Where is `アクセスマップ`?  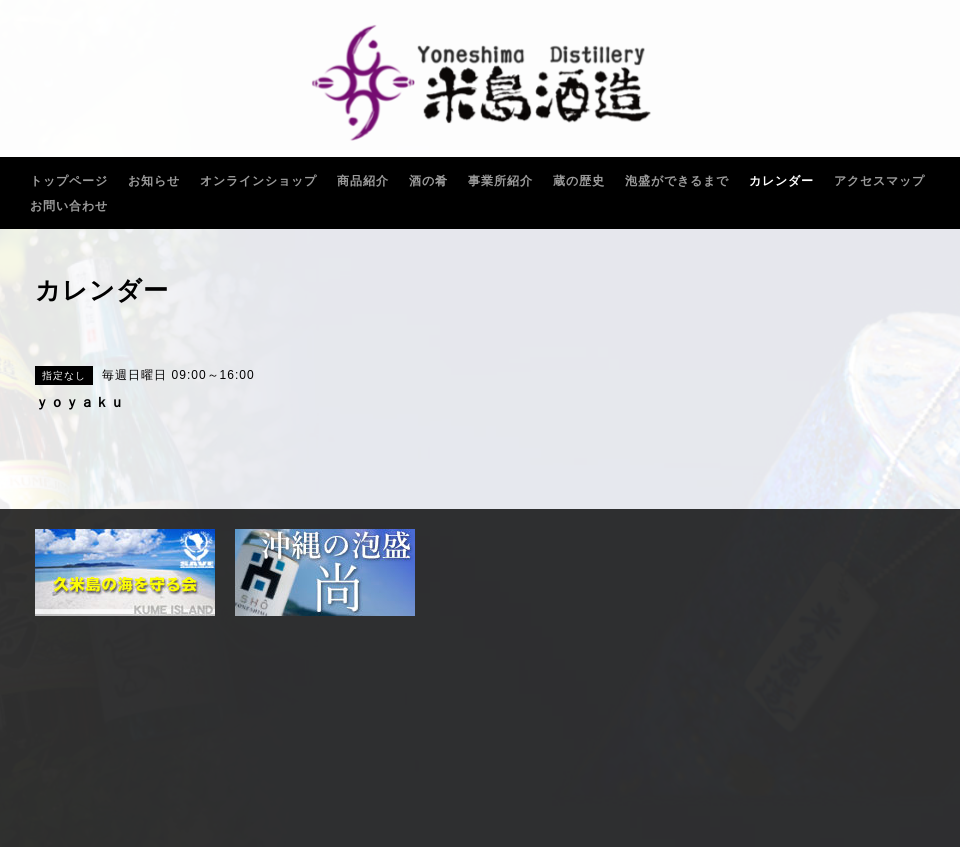
アクセスマップ is located at coordinates (879, 181).